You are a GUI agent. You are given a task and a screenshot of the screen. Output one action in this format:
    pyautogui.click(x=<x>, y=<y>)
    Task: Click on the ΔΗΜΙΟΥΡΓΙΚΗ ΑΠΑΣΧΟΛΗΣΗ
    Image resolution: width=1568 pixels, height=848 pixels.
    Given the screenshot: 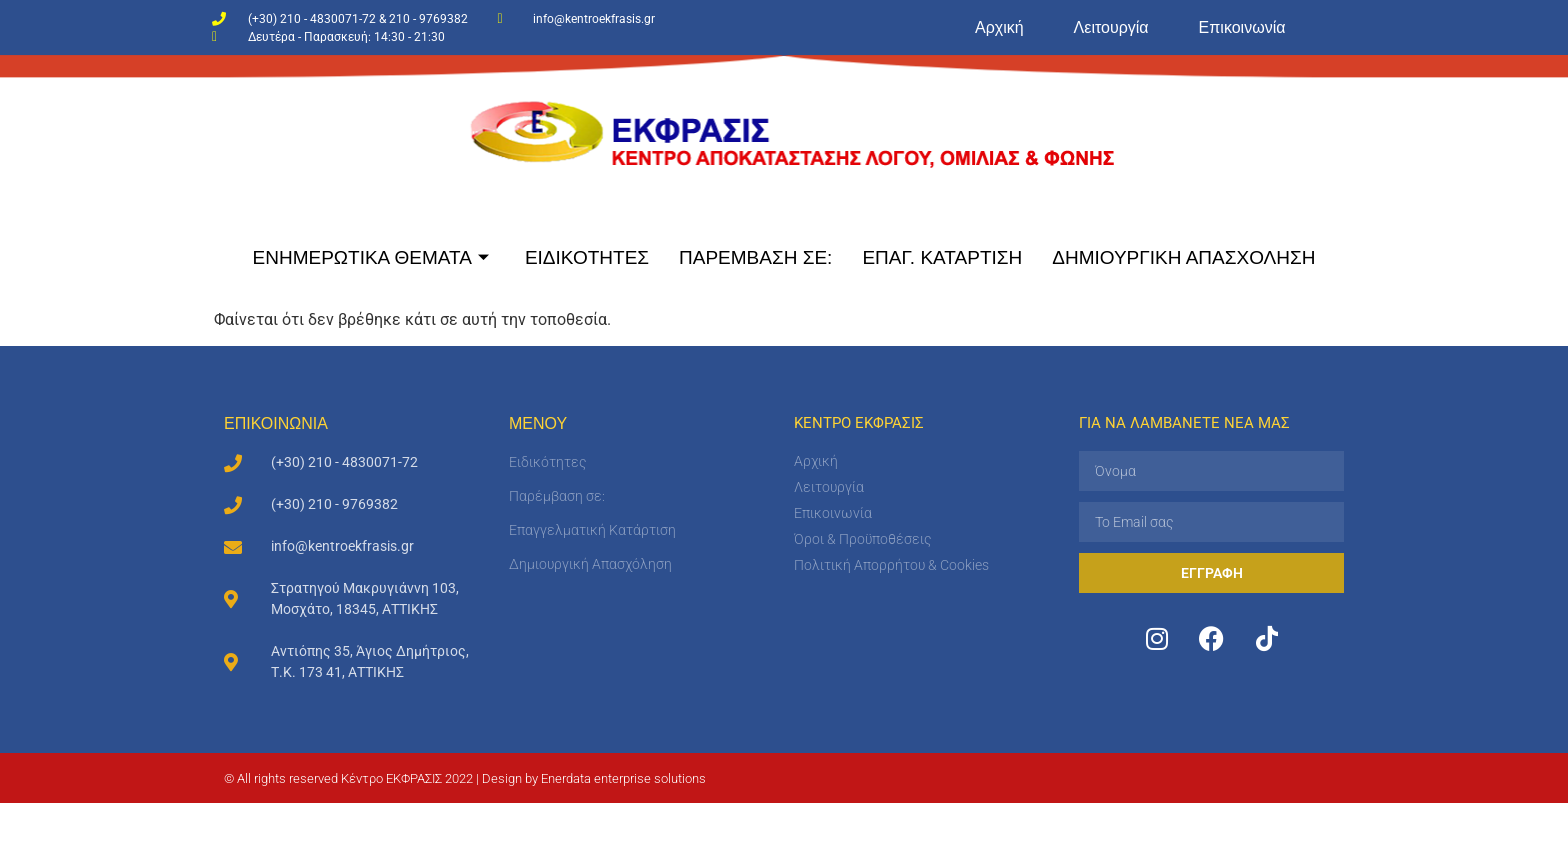 What is the action you would take?
    pyautogui.click(x=1183, y=257)
    